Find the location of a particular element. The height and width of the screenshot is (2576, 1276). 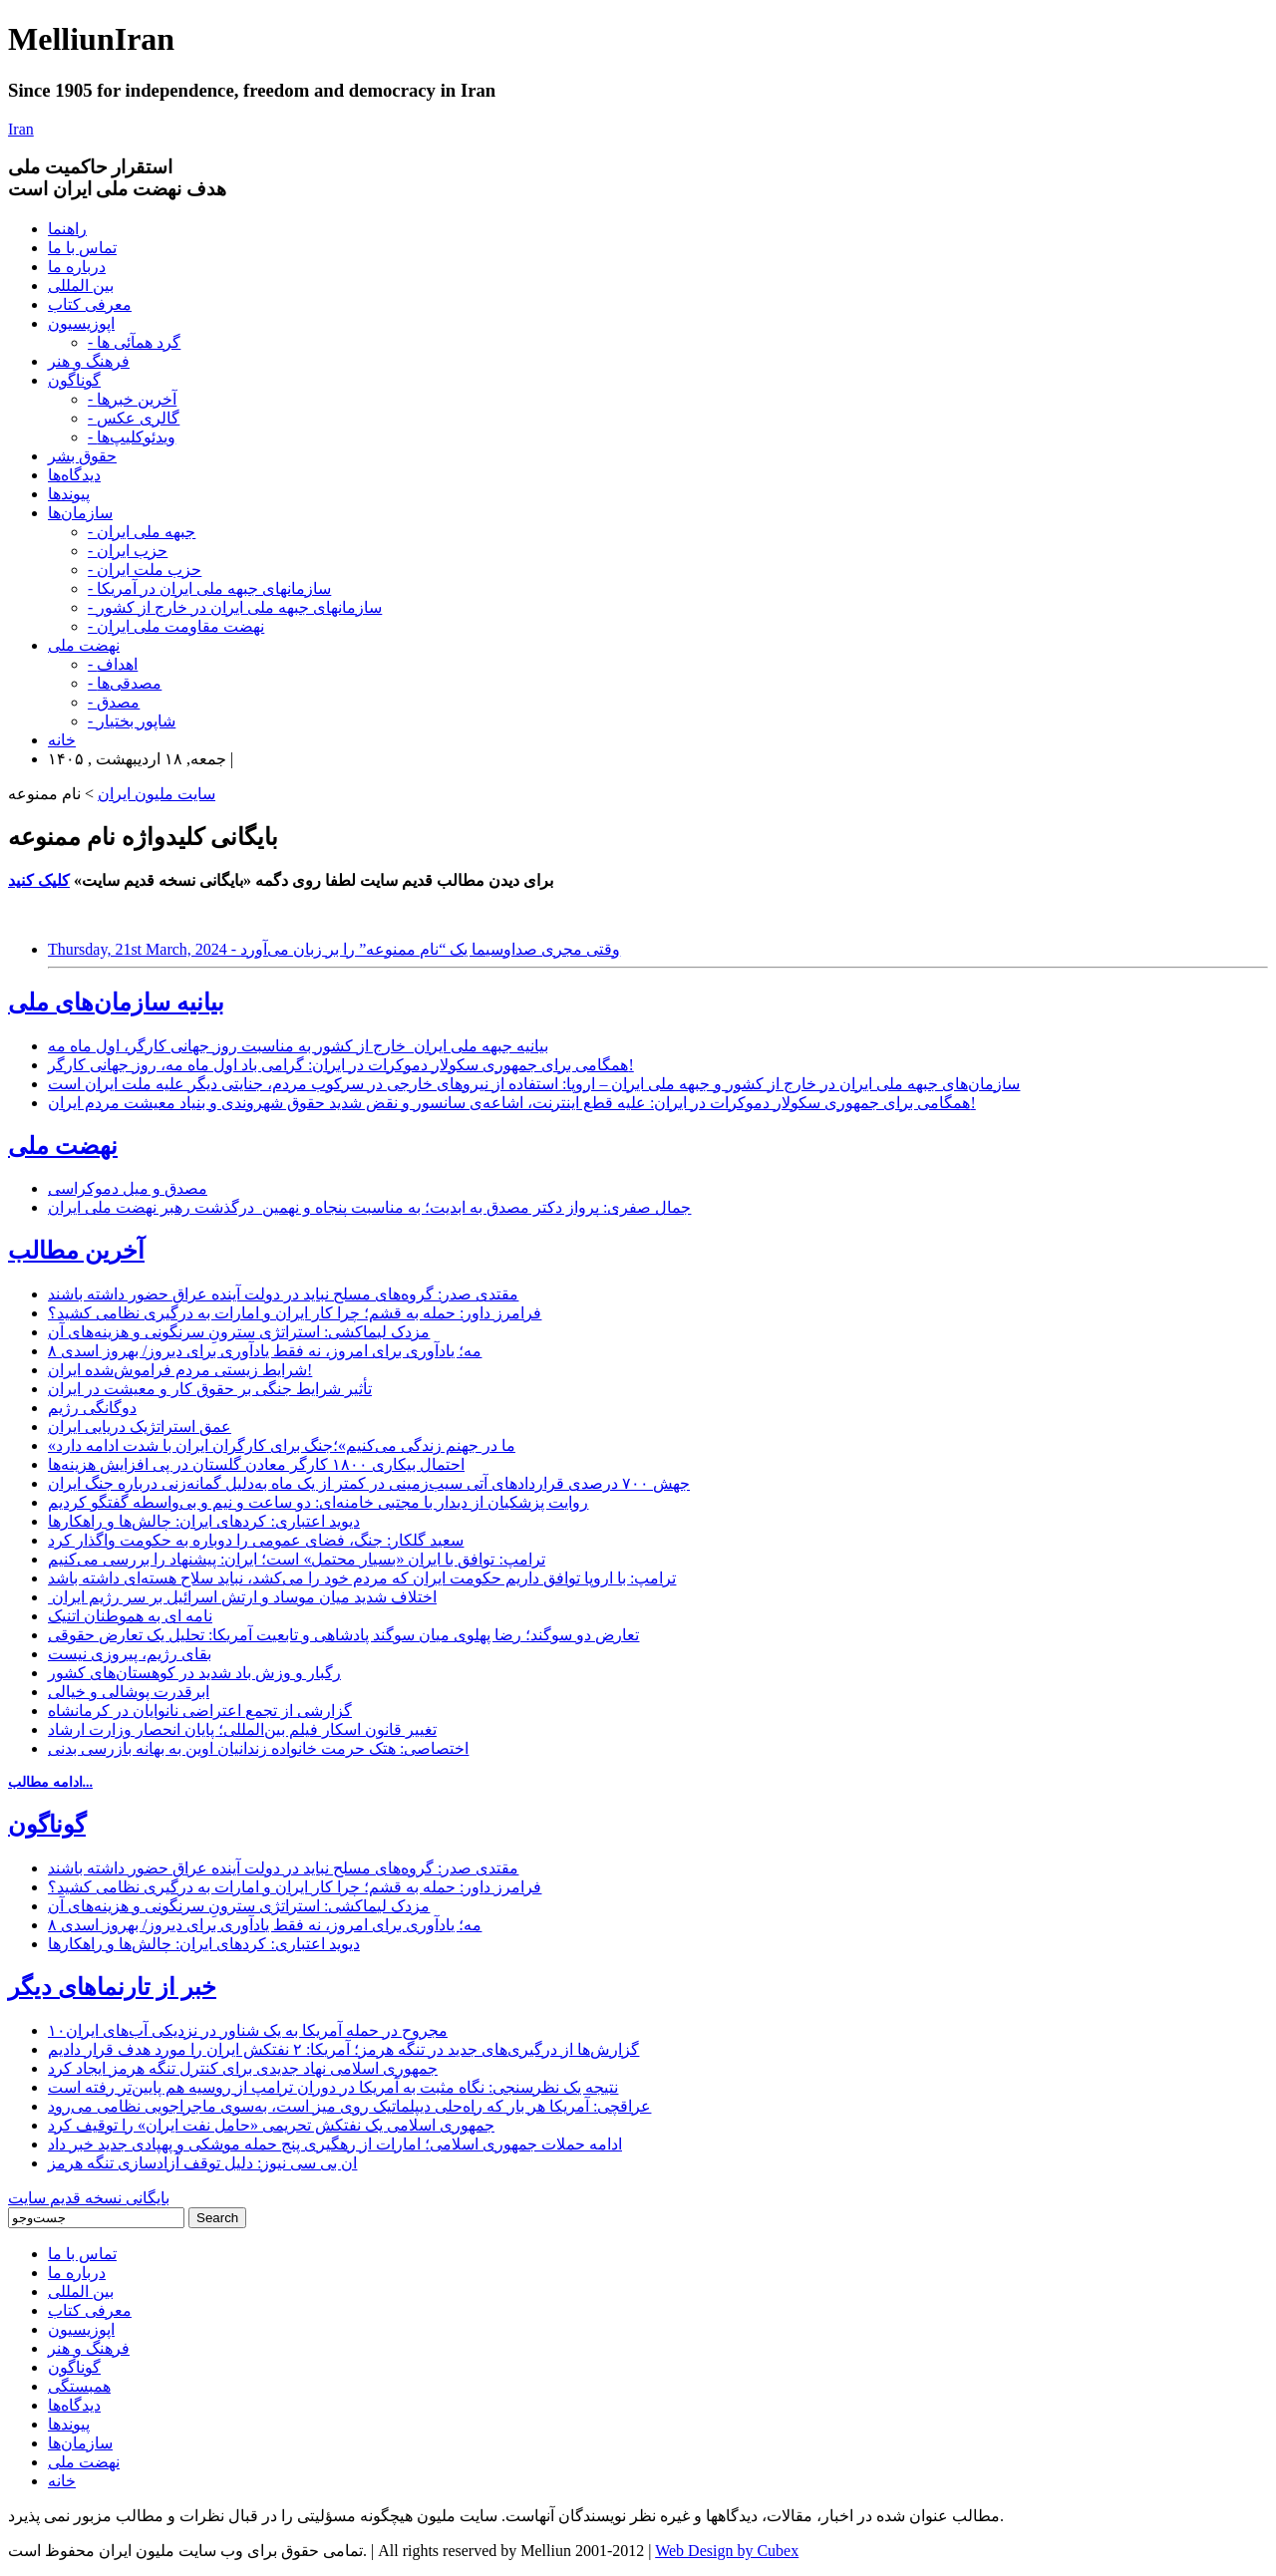

جمهوری اسلامی یک نفتکش تحریمی «حامل نفت ایران» را توقیف کرد is located at coordinates (271, 2125).